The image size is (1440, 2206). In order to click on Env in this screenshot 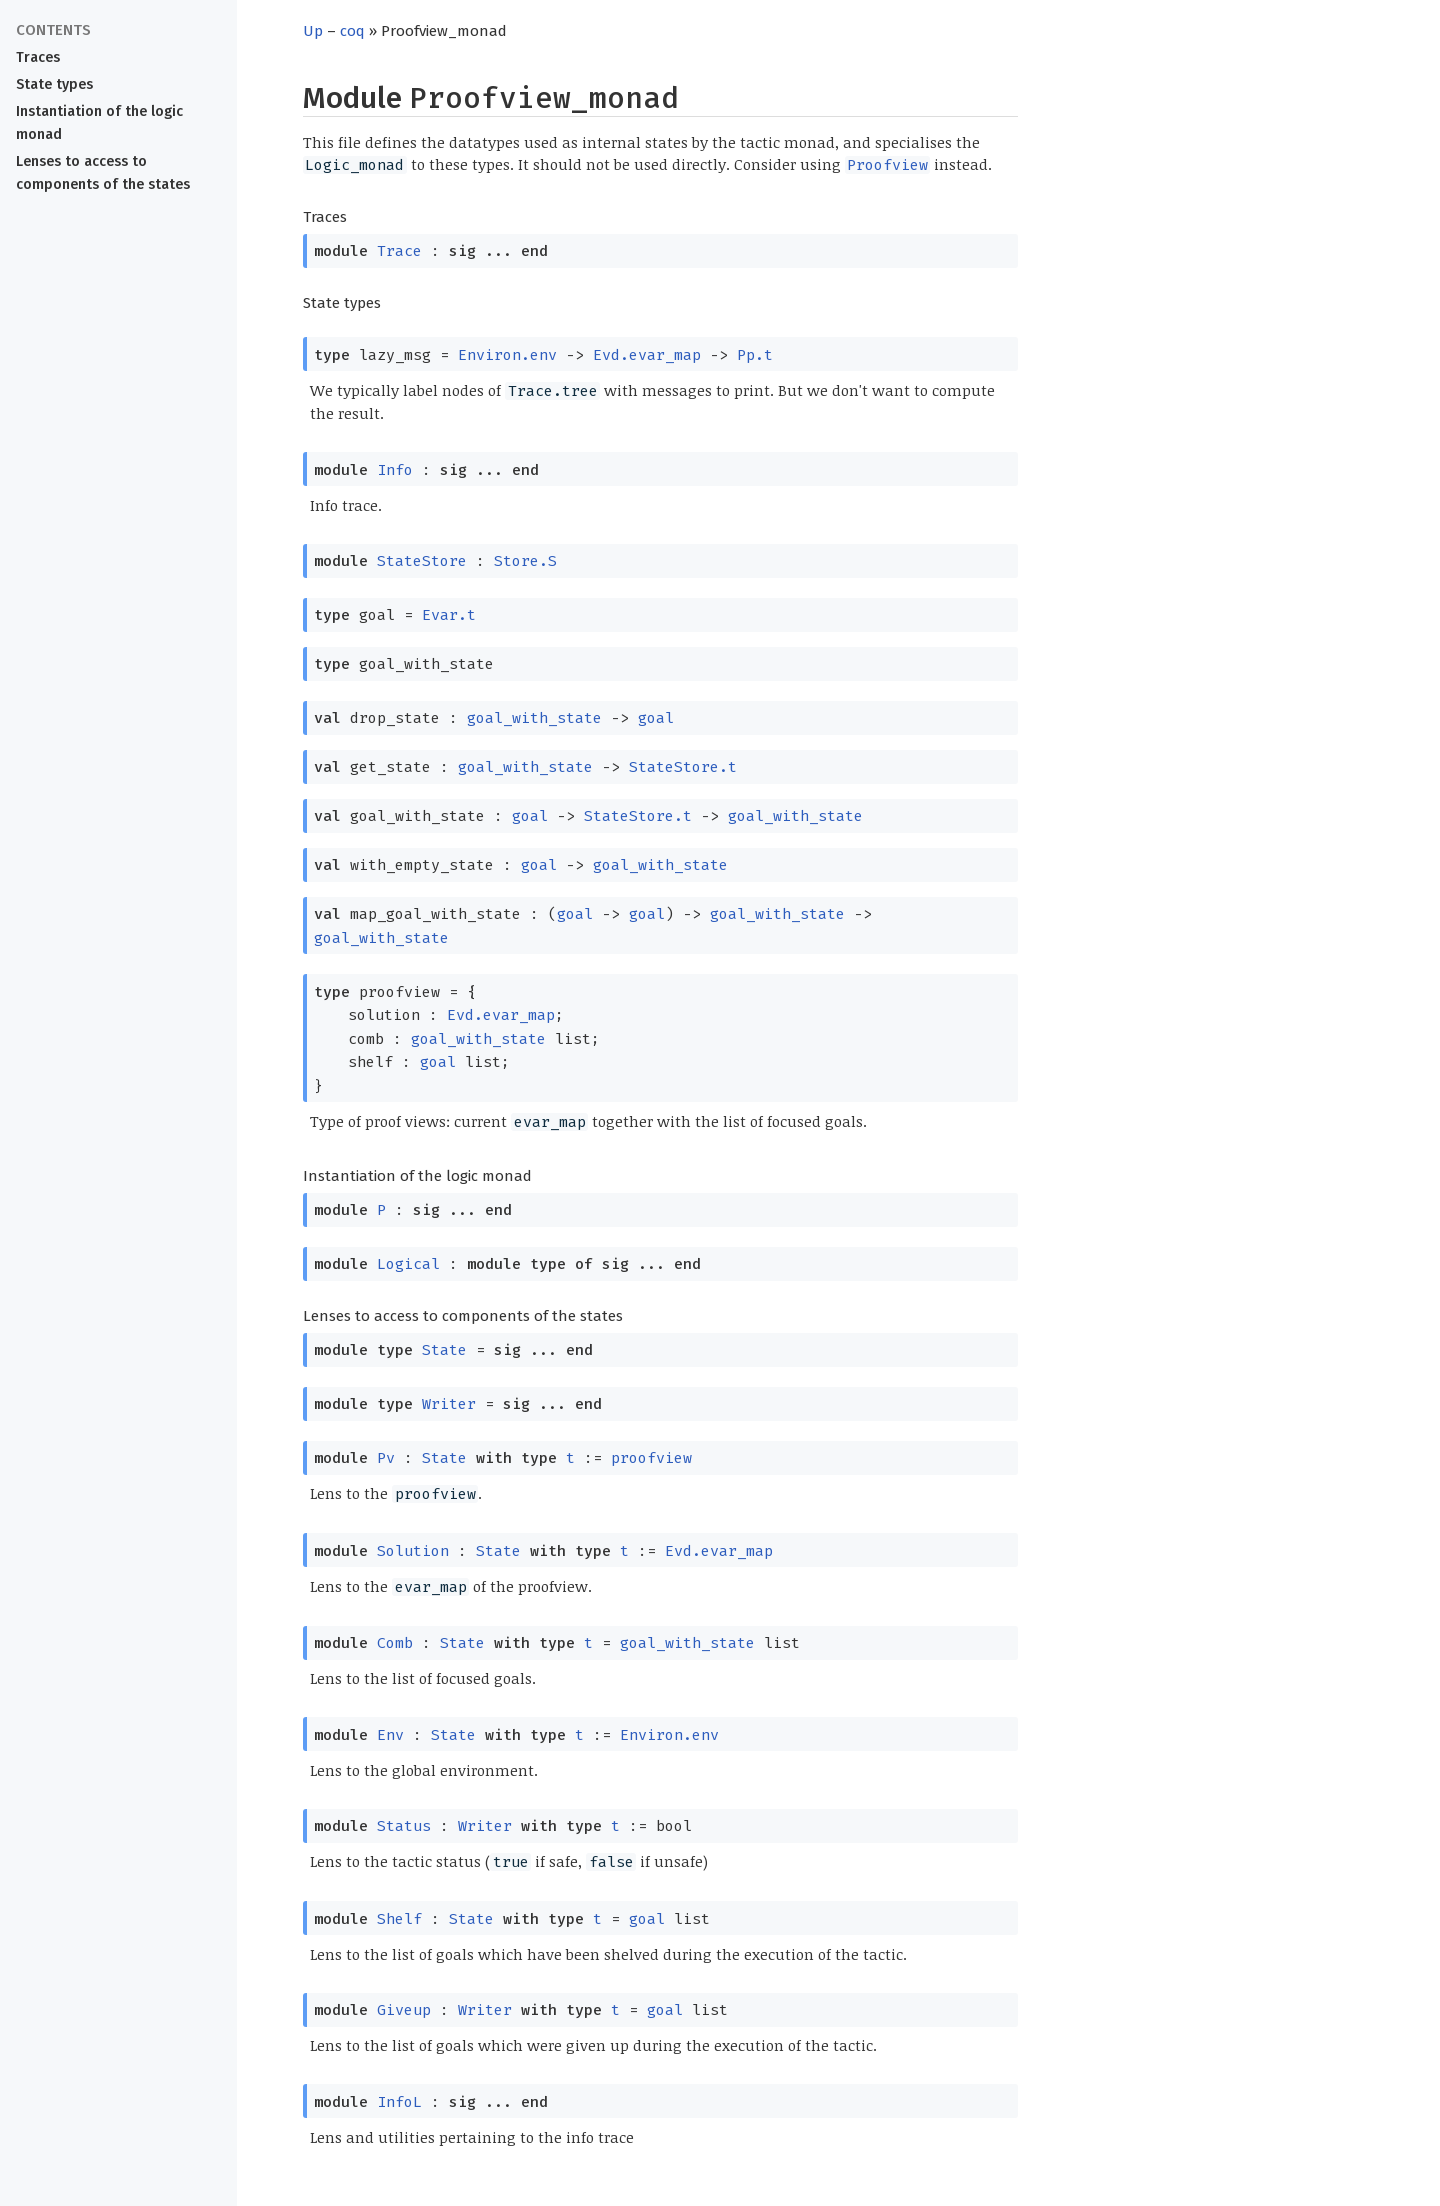, I will do `click(390, 1735)`.